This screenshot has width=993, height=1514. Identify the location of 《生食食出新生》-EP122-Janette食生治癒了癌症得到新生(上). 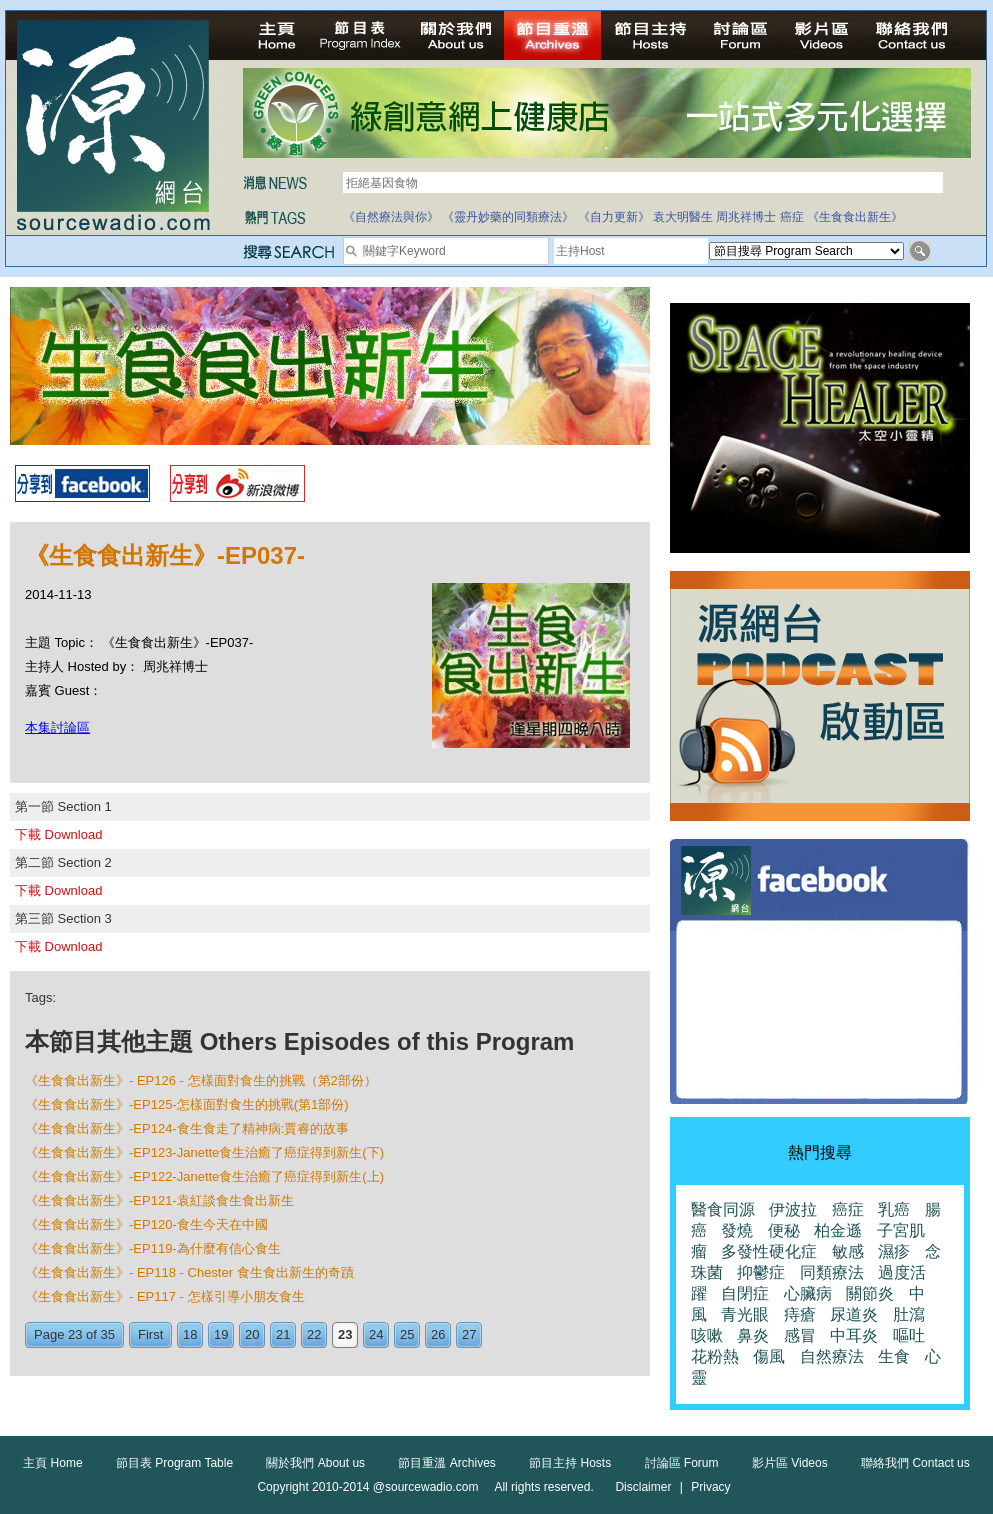
(204, 1176).